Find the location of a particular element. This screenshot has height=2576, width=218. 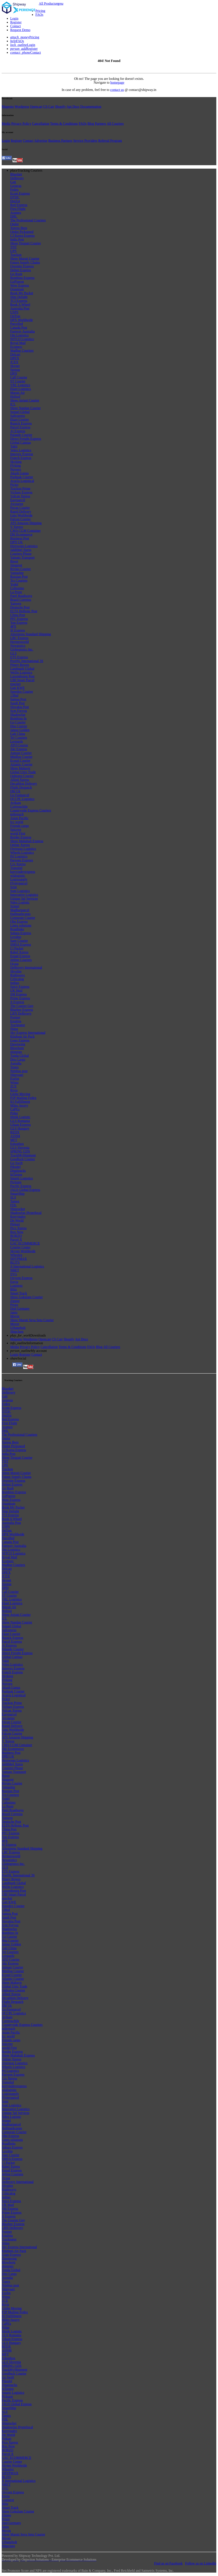

Box Now is located at coordinates (16, 1232).